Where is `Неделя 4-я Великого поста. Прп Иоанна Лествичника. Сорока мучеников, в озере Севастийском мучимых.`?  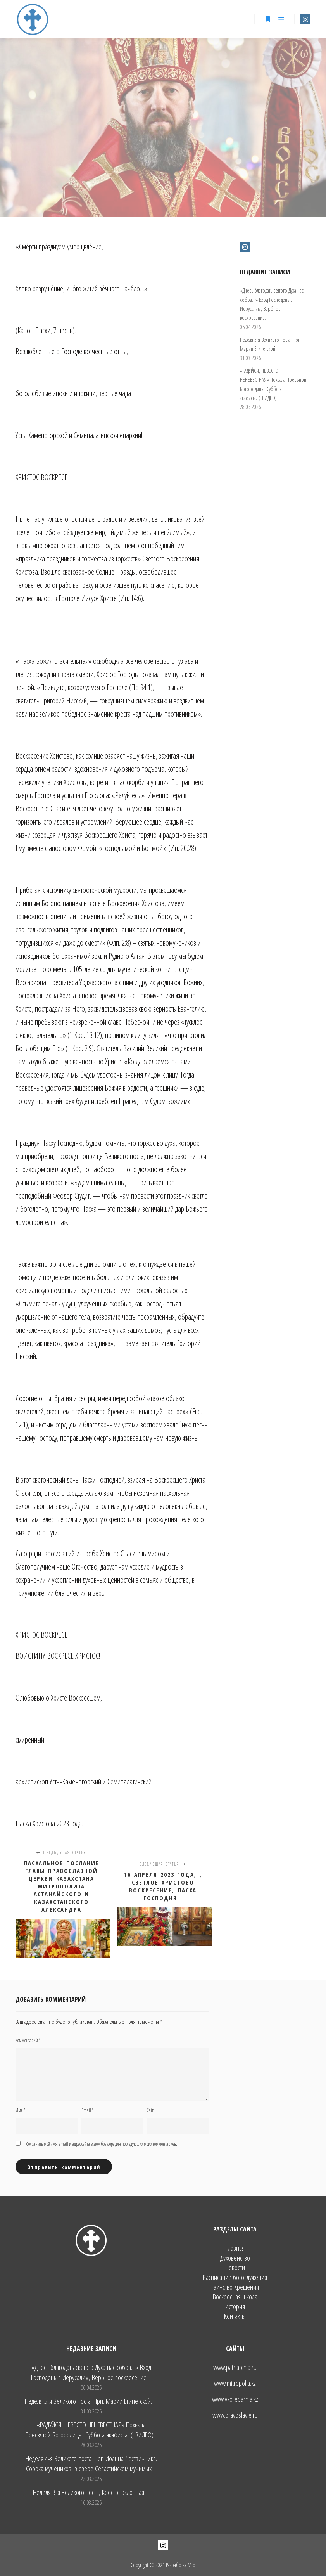 Неделя 4-я Великого поста. Прп Иоанна Лествичника. Сорока мучеников, в озере Севастийском мучимых. is located at coordinates (91, 2463).